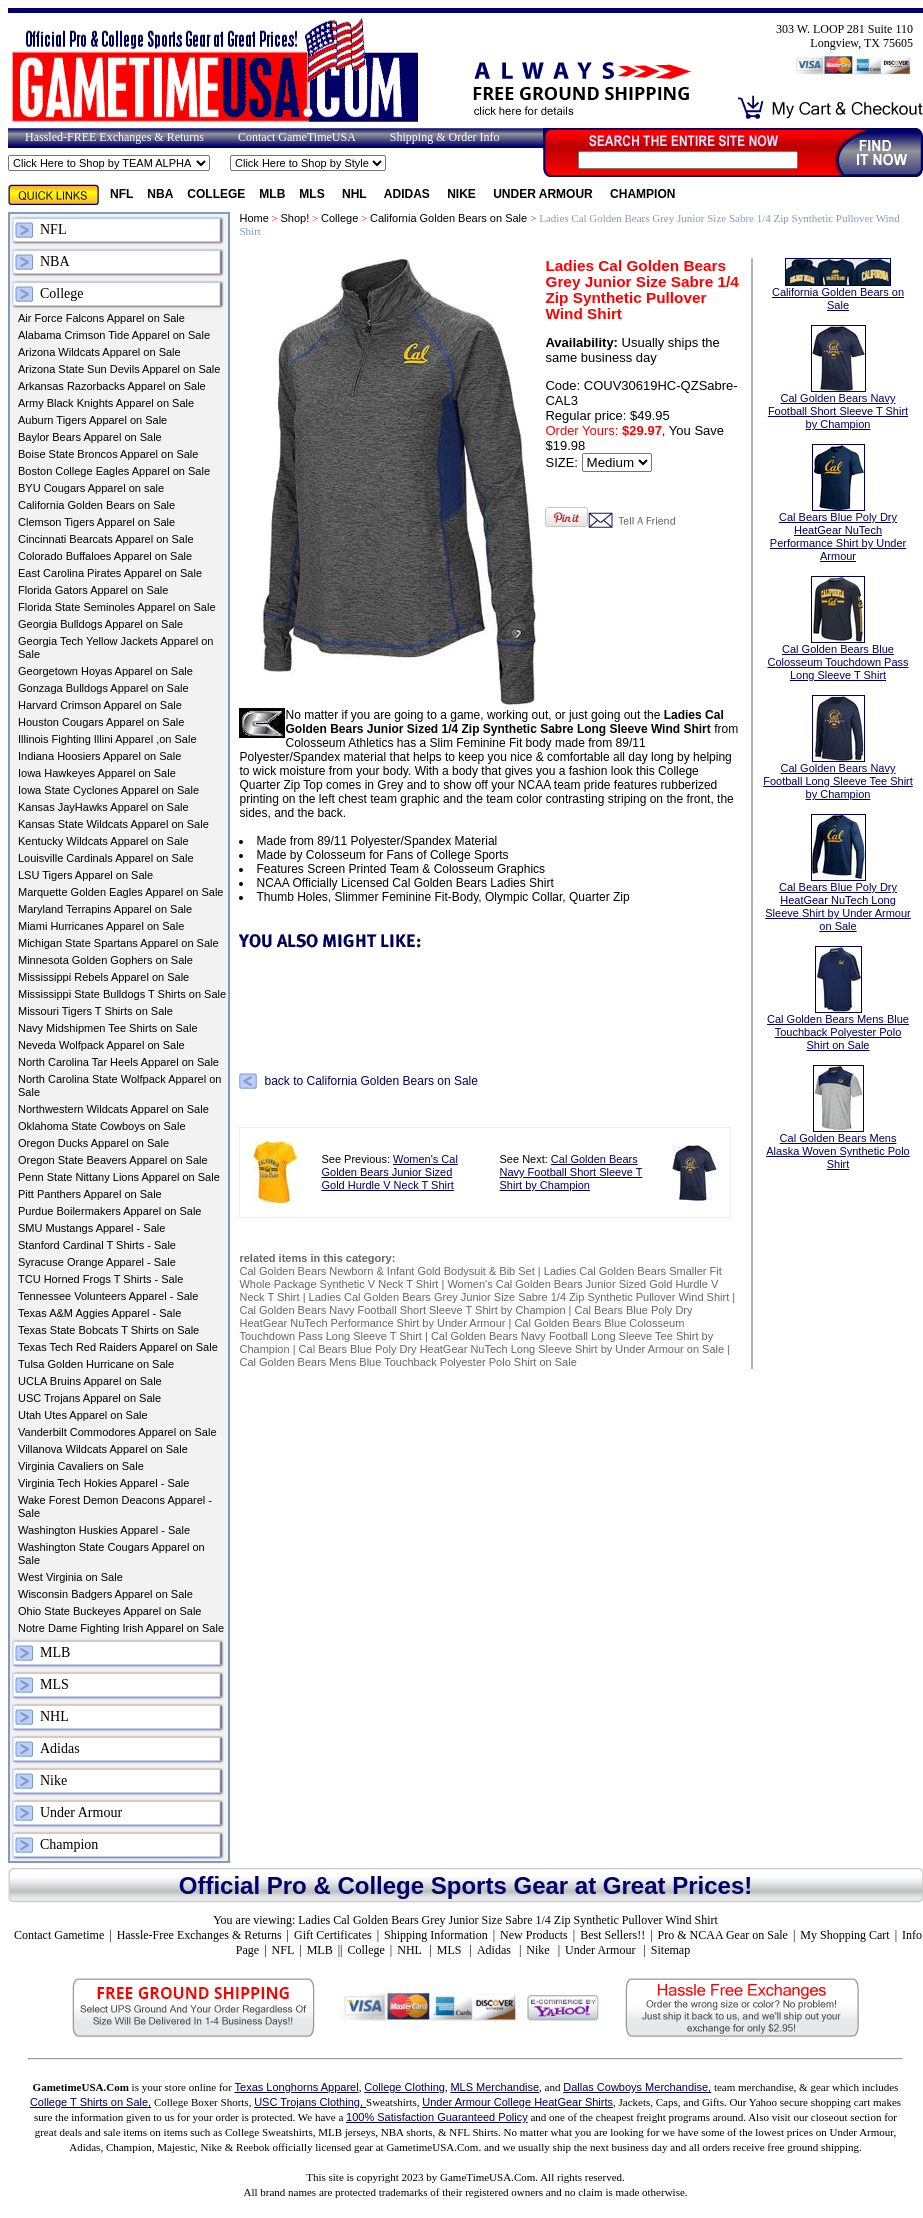 This screenshot has height=2218, width=923. What do you see at coordinates (110, 573) in the screenshot?
I see `East Carolina Pirates Apparel on Sale` at bounding box center [110, 573].